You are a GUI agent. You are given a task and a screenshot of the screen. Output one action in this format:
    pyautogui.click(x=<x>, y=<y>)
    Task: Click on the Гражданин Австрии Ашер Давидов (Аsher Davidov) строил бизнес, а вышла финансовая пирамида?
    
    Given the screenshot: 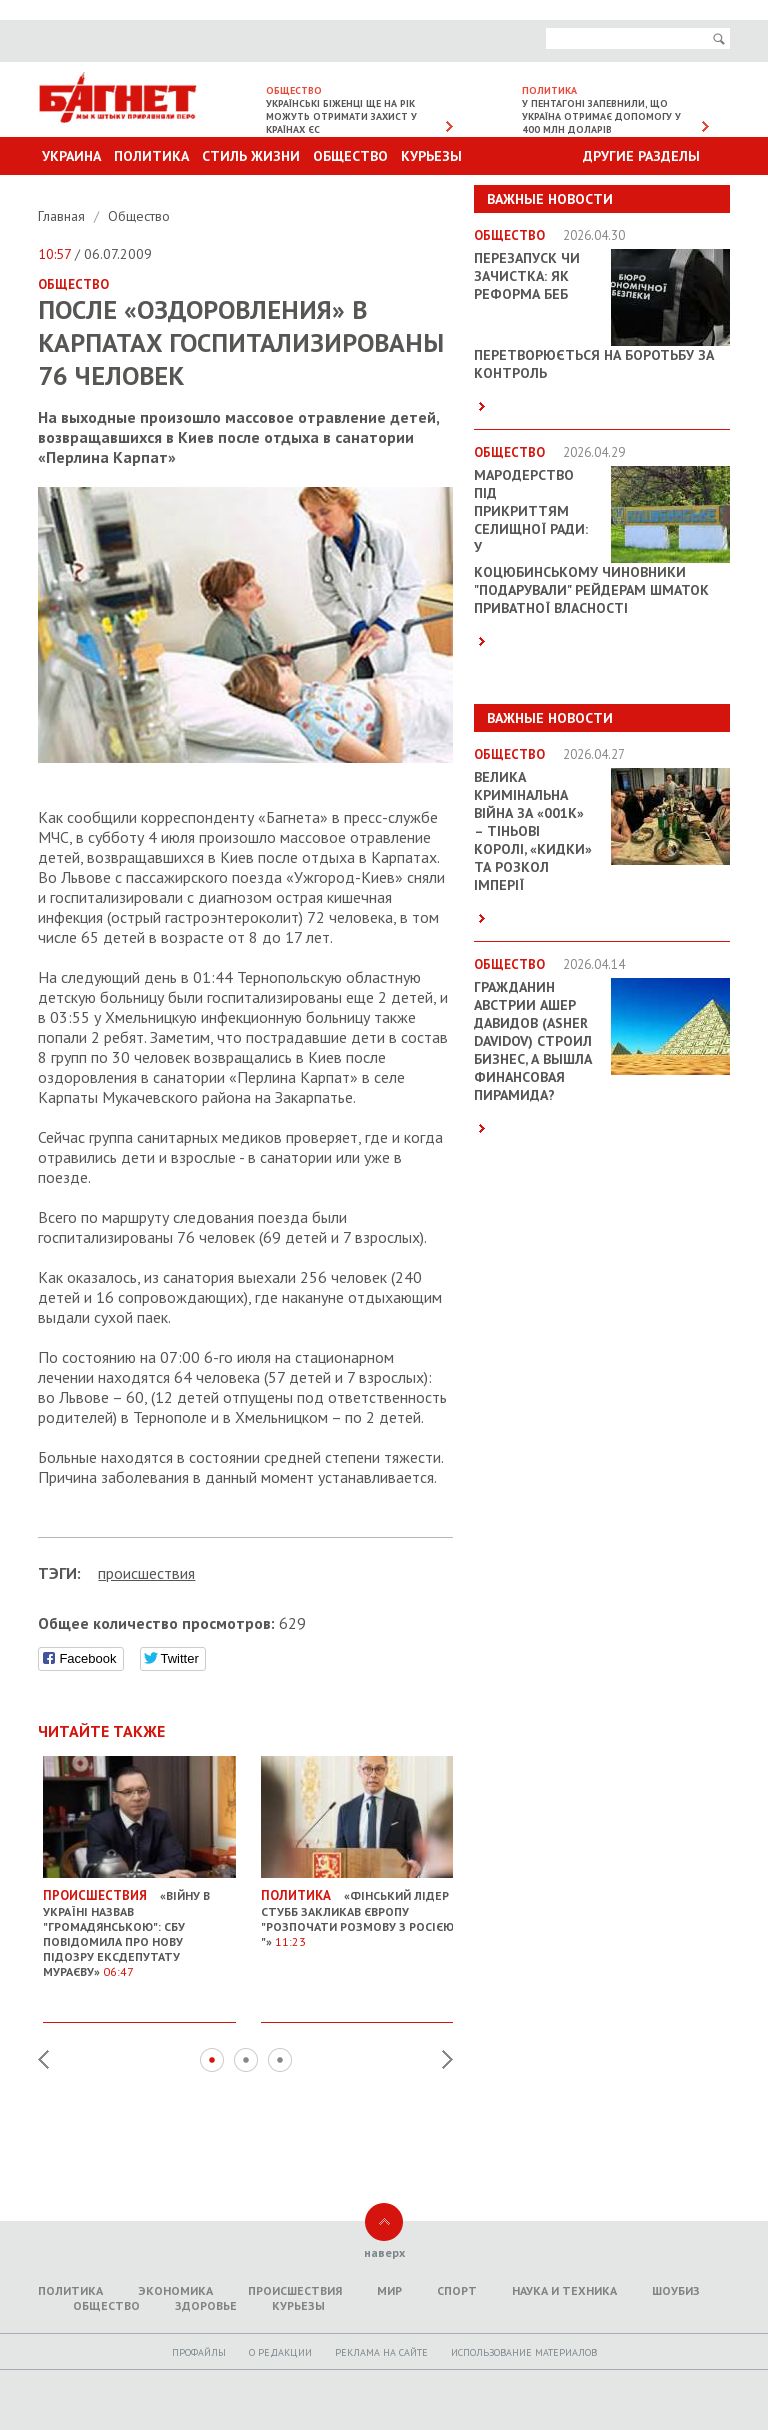 What is the action you would take?
    pyautogui.click(x=533, y=1041)
    